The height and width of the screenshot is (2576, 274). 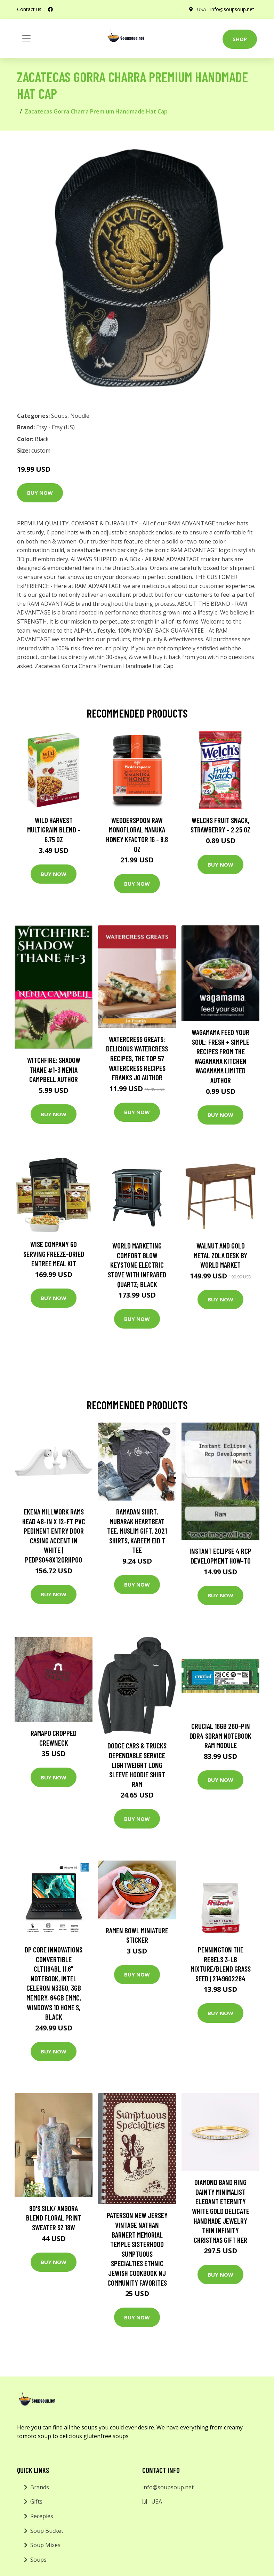 I want to click on Soups, so click(x=59, y=416).